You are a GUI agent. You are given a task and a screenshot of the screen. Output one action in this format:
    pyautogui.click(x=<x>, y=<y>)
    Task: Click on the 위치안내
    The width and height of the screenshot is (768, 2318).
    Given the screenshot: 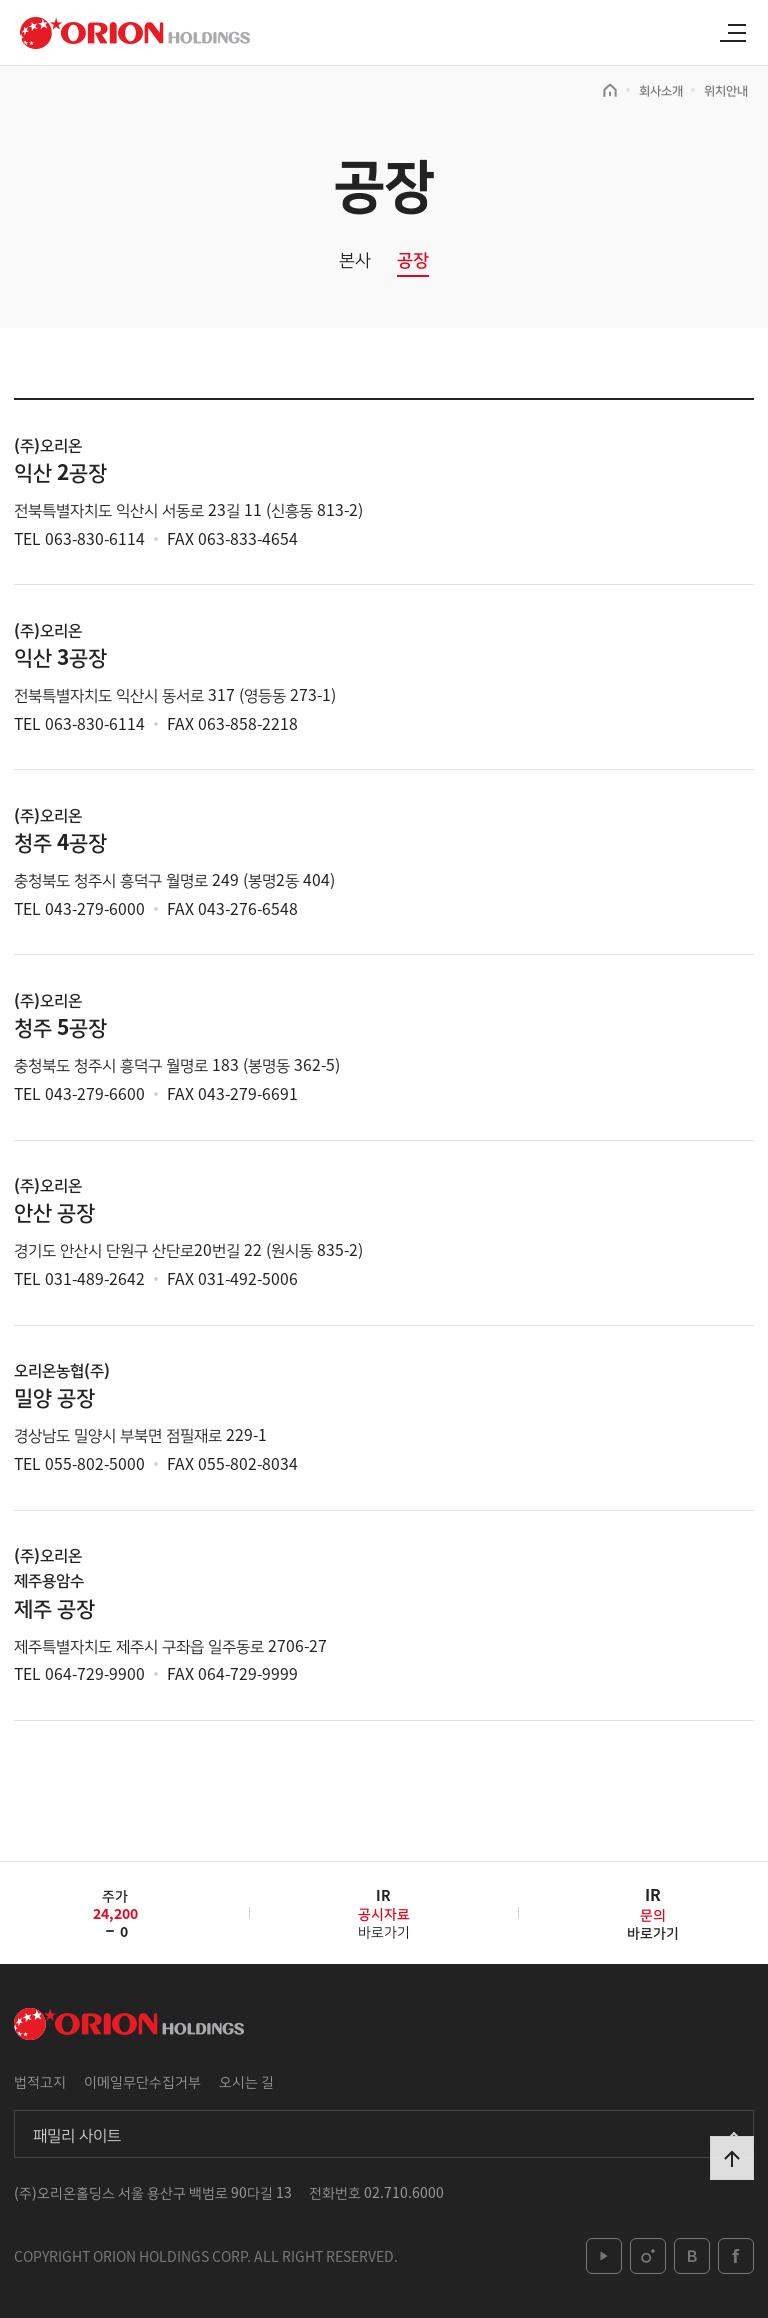 What is the action you would take?
    pyautogui.click(x=726, y=90)
    